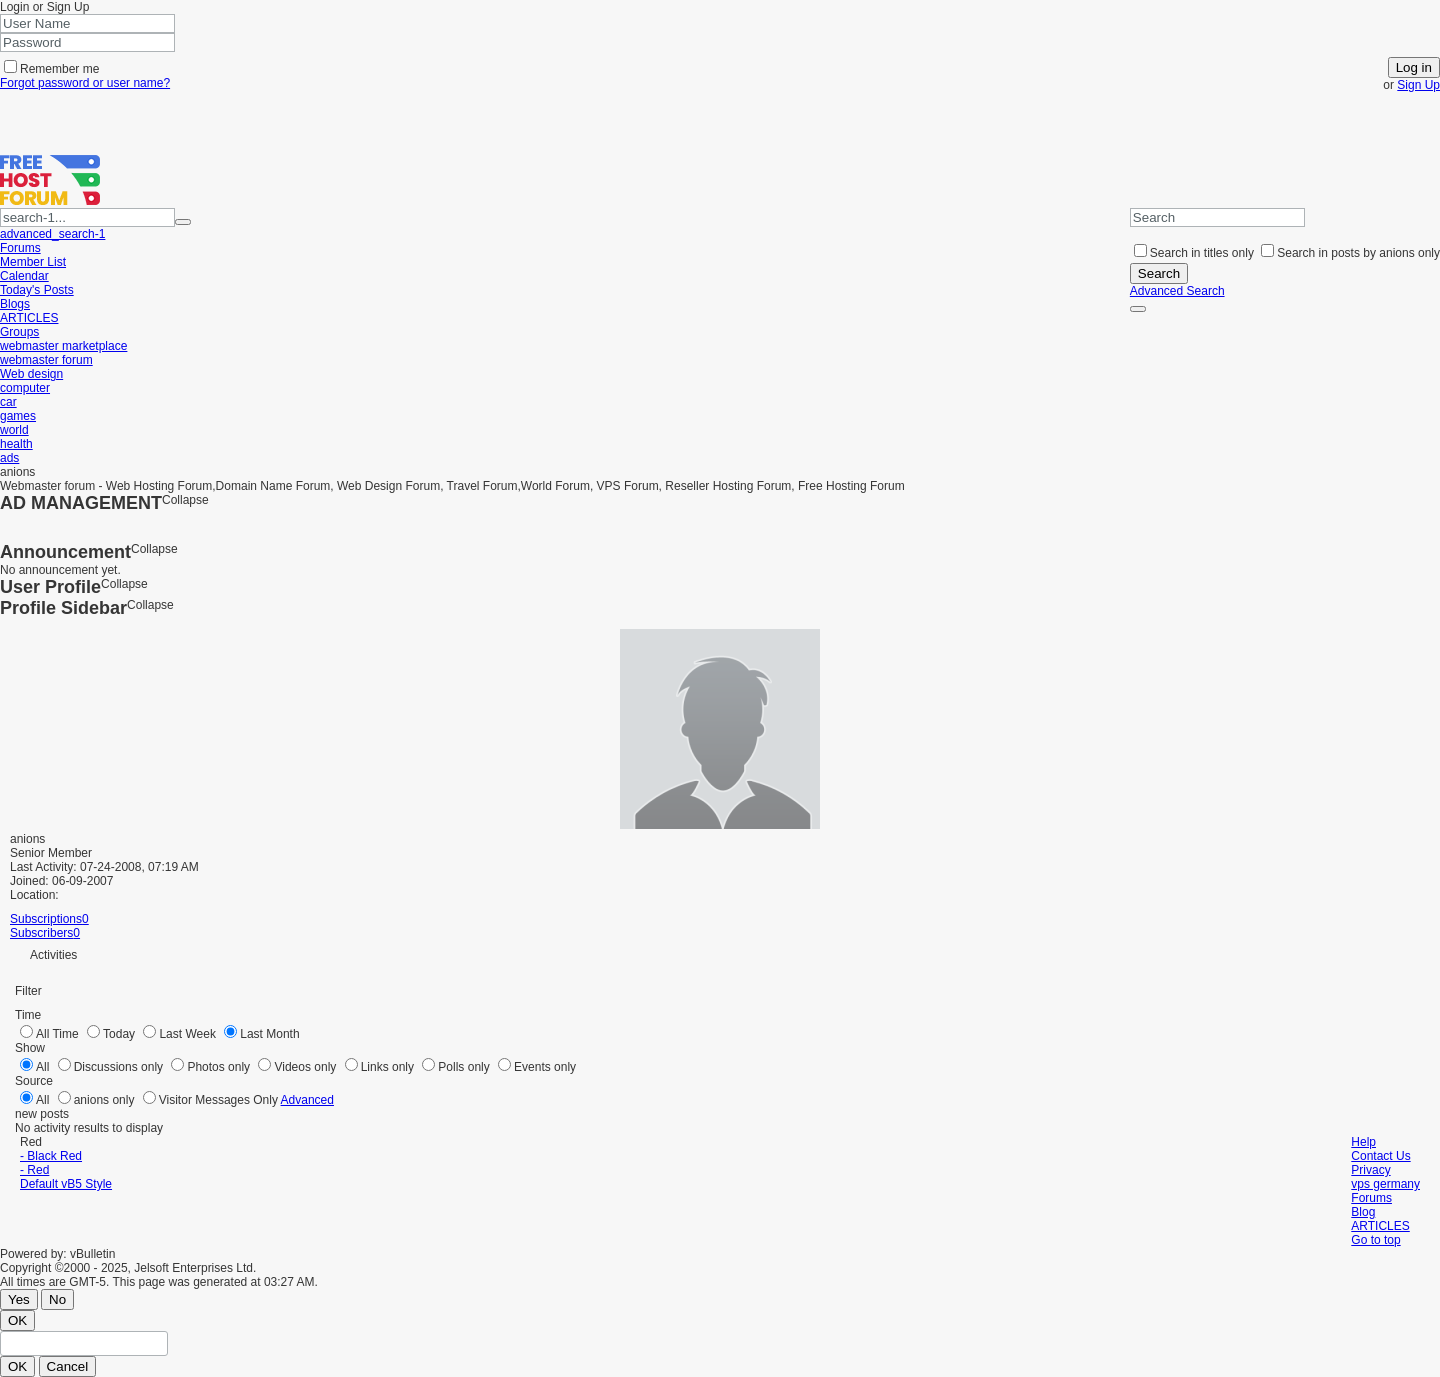 This screenshot has width=1440, height=1377. What do you see at coordinates (68, 1366) in the screenshot?
I see `Cancel` at bounding box center [68, 1366].